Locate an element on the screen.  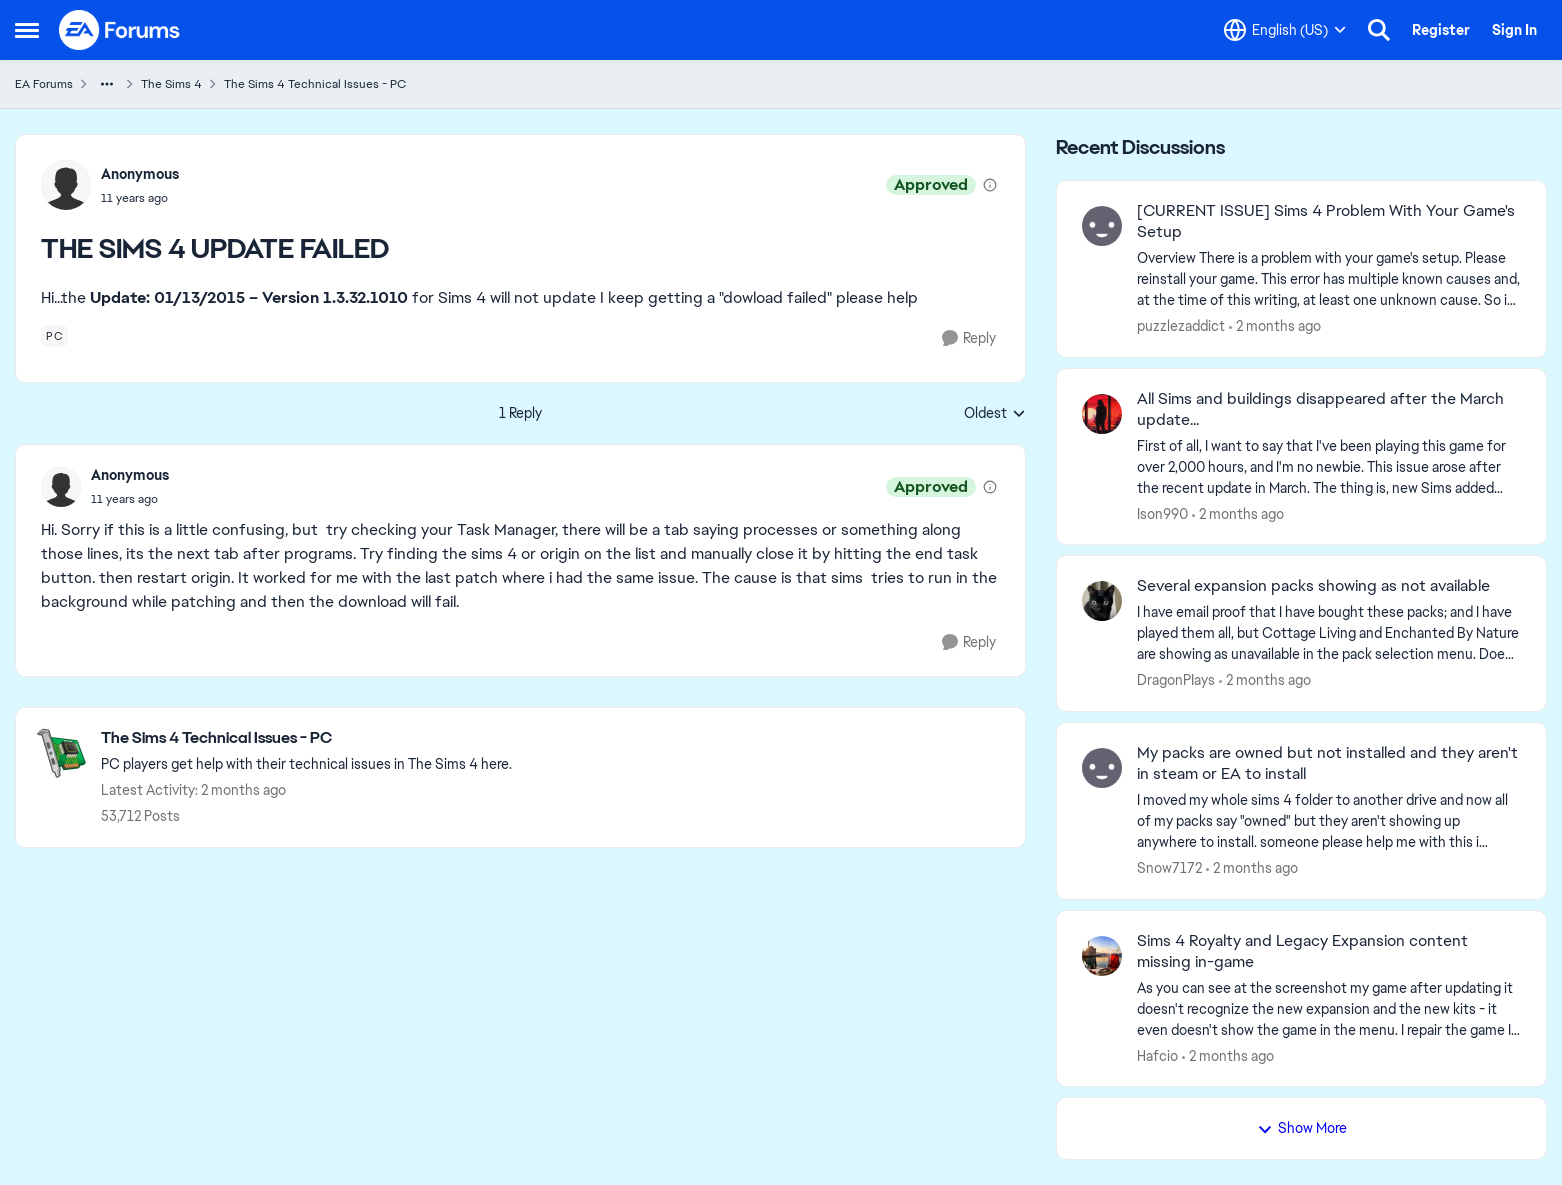
[View Profile: puzzlezaddict,] is located at coordinates (1102, 226).